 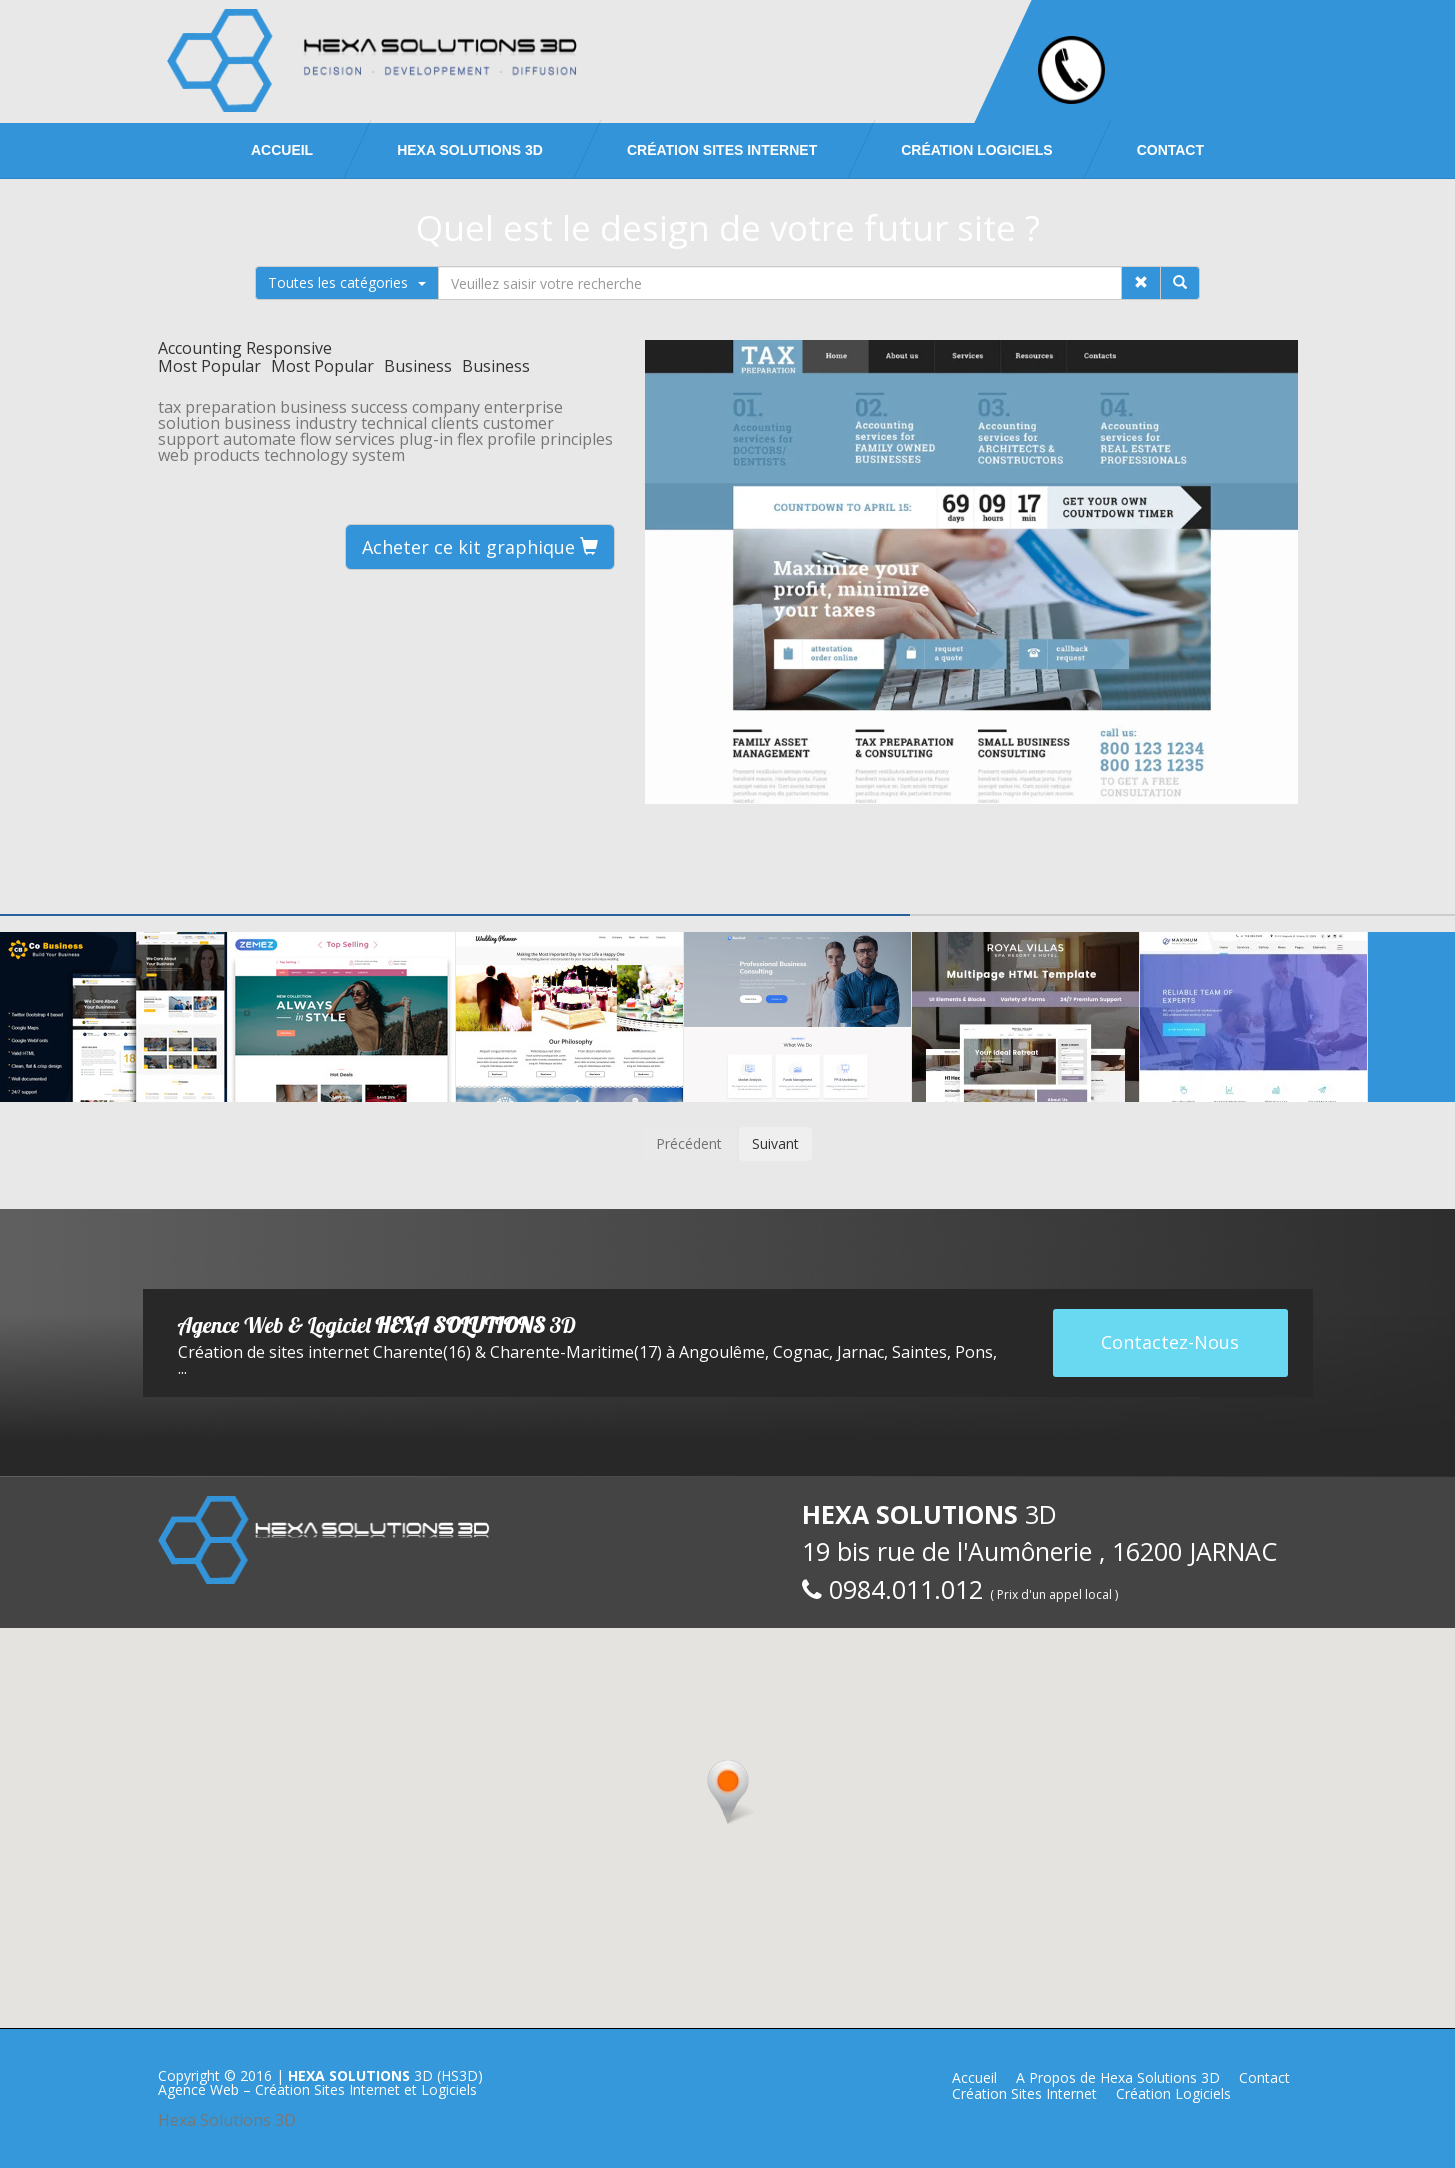 What do you see at coordinates (379, 407) in the screenshot?
I see `success` at bounding box center [379, 407].